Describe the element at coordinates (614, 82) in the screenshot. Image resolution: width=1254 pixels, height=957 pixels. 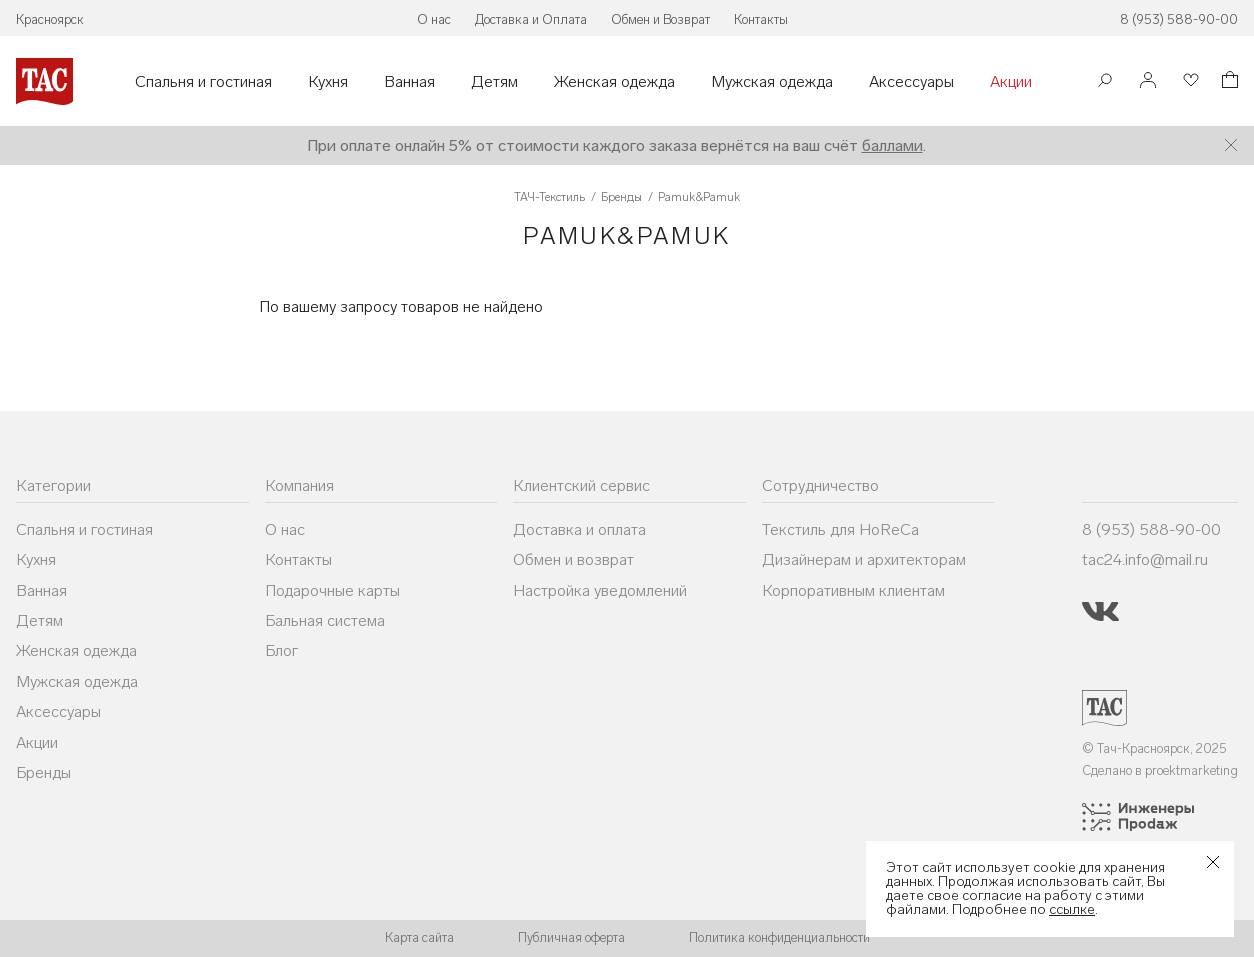
I see `Женская одежда` at that location.